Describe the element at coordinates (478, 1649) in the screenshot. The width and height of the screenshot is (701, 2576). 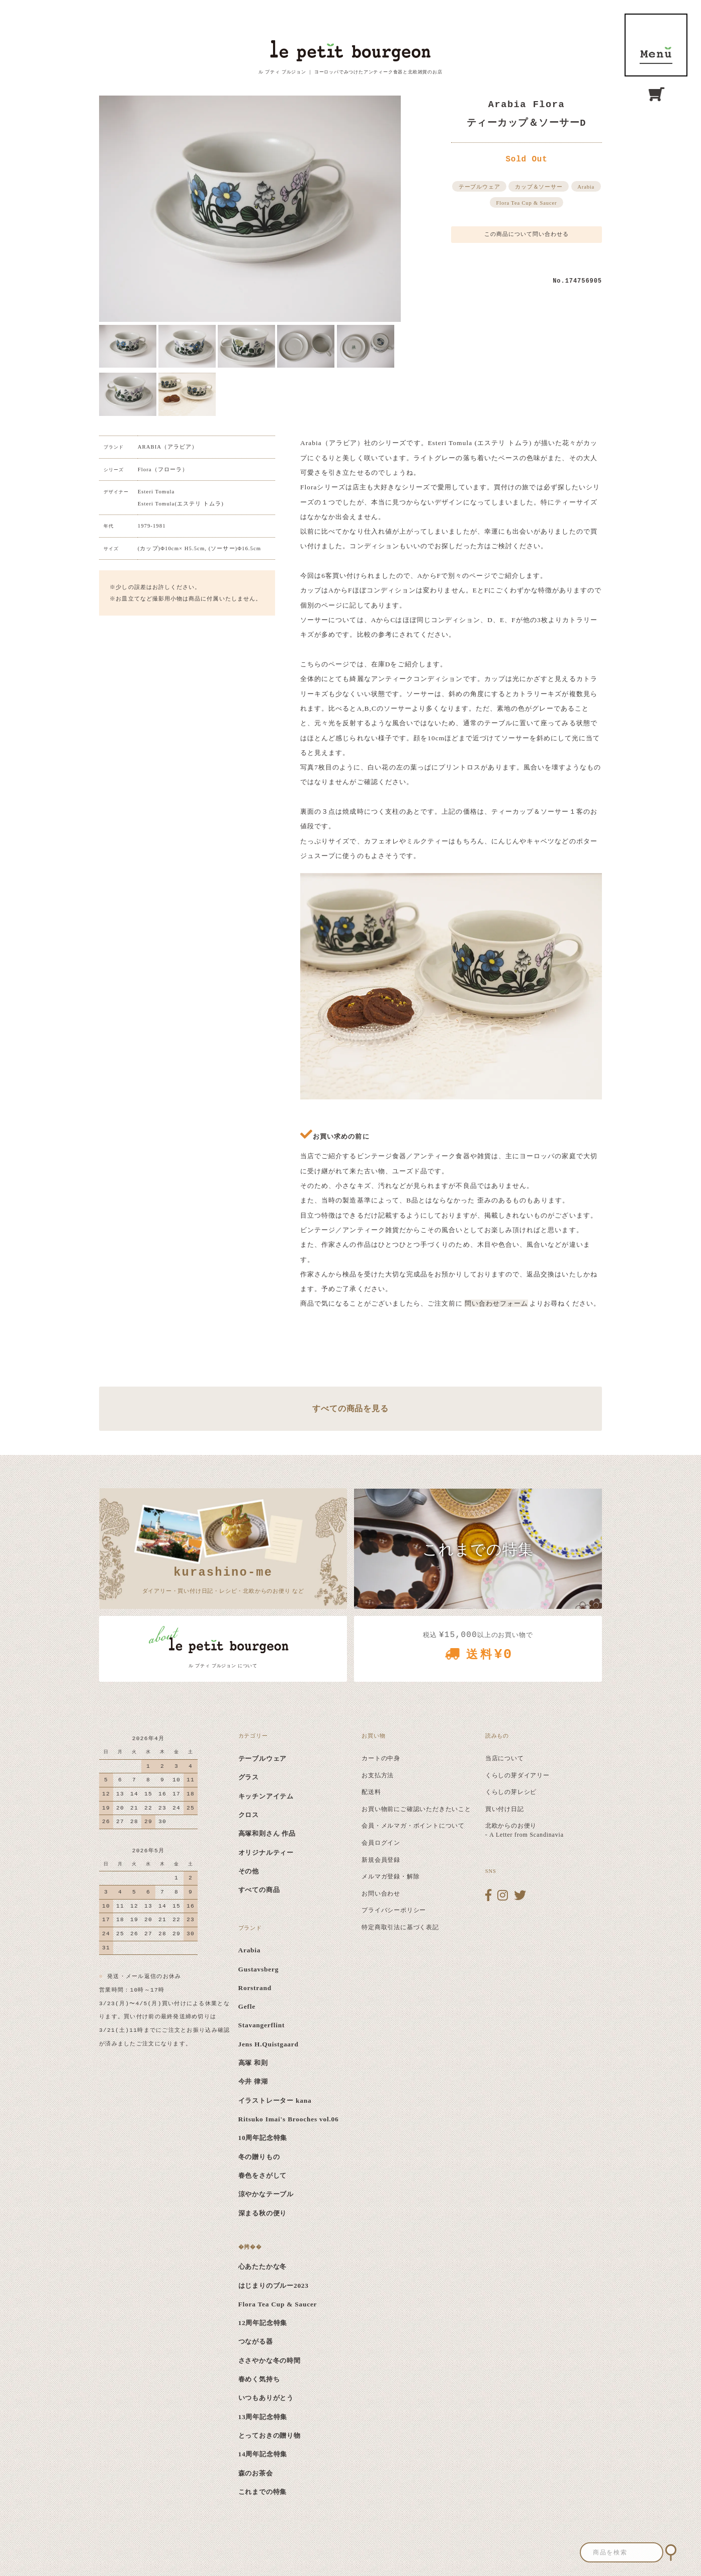
I see `税込 以上のお買い物で` at that location.